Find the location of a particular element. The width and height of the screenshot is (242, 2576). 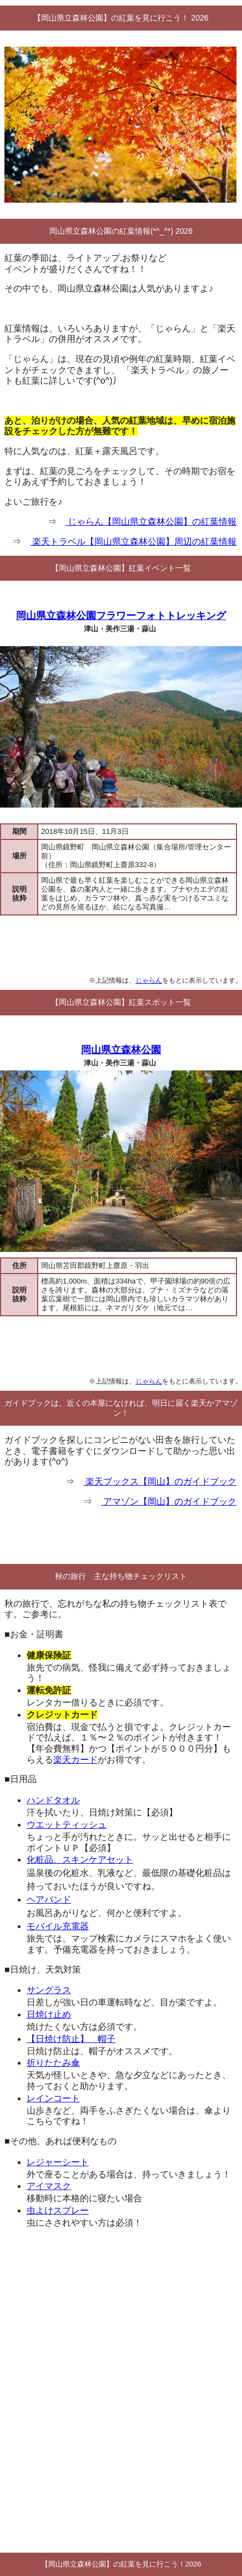

ハンドタオル is located at coordinates (53, 1800).